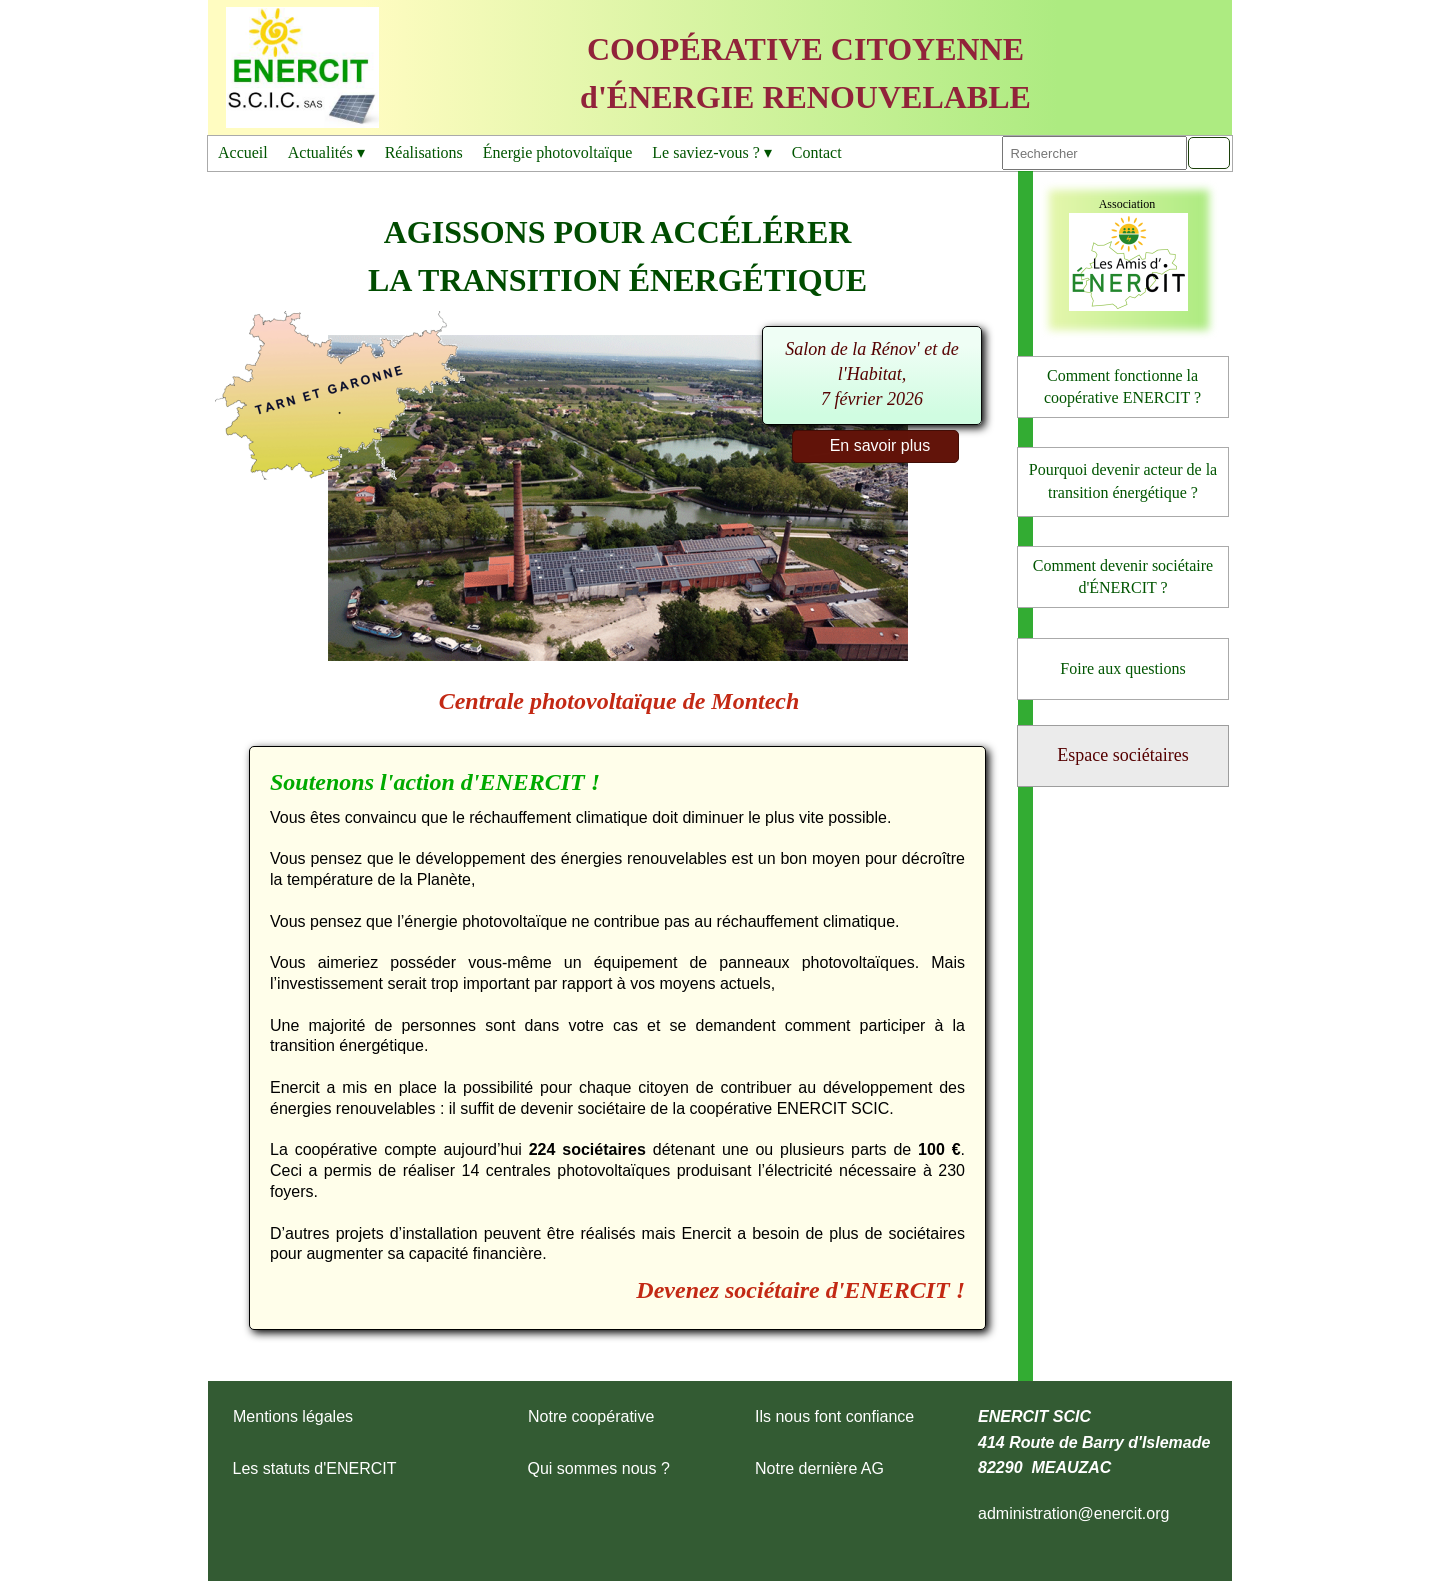 The height and width of the screenshot is (1581, 1440). I want to click on Actualités [menuitem], so click(326, 153).